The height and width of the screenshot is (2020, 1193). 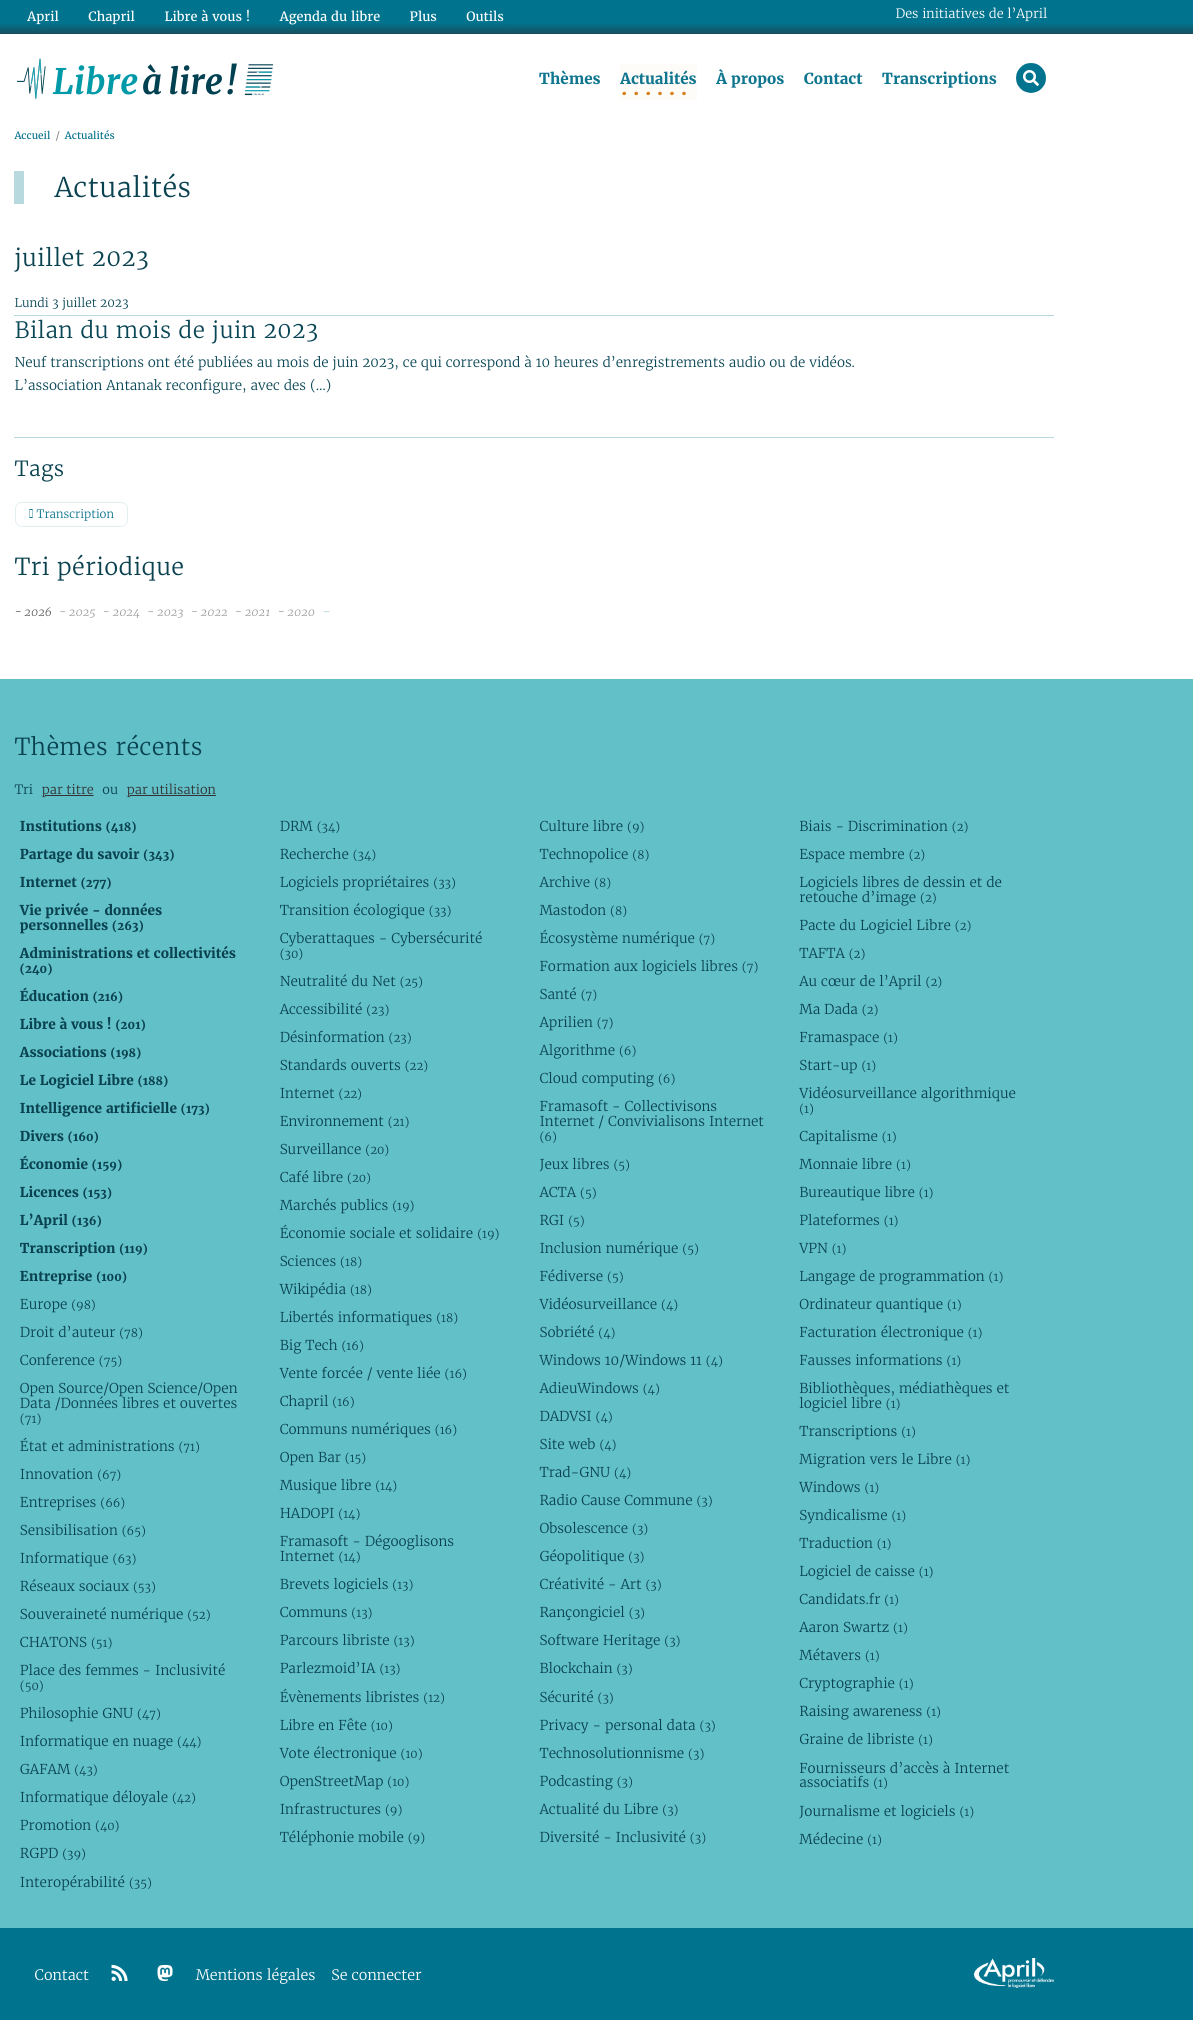 I want to click on Informatique déloyale, so click(x=108, y=1797).